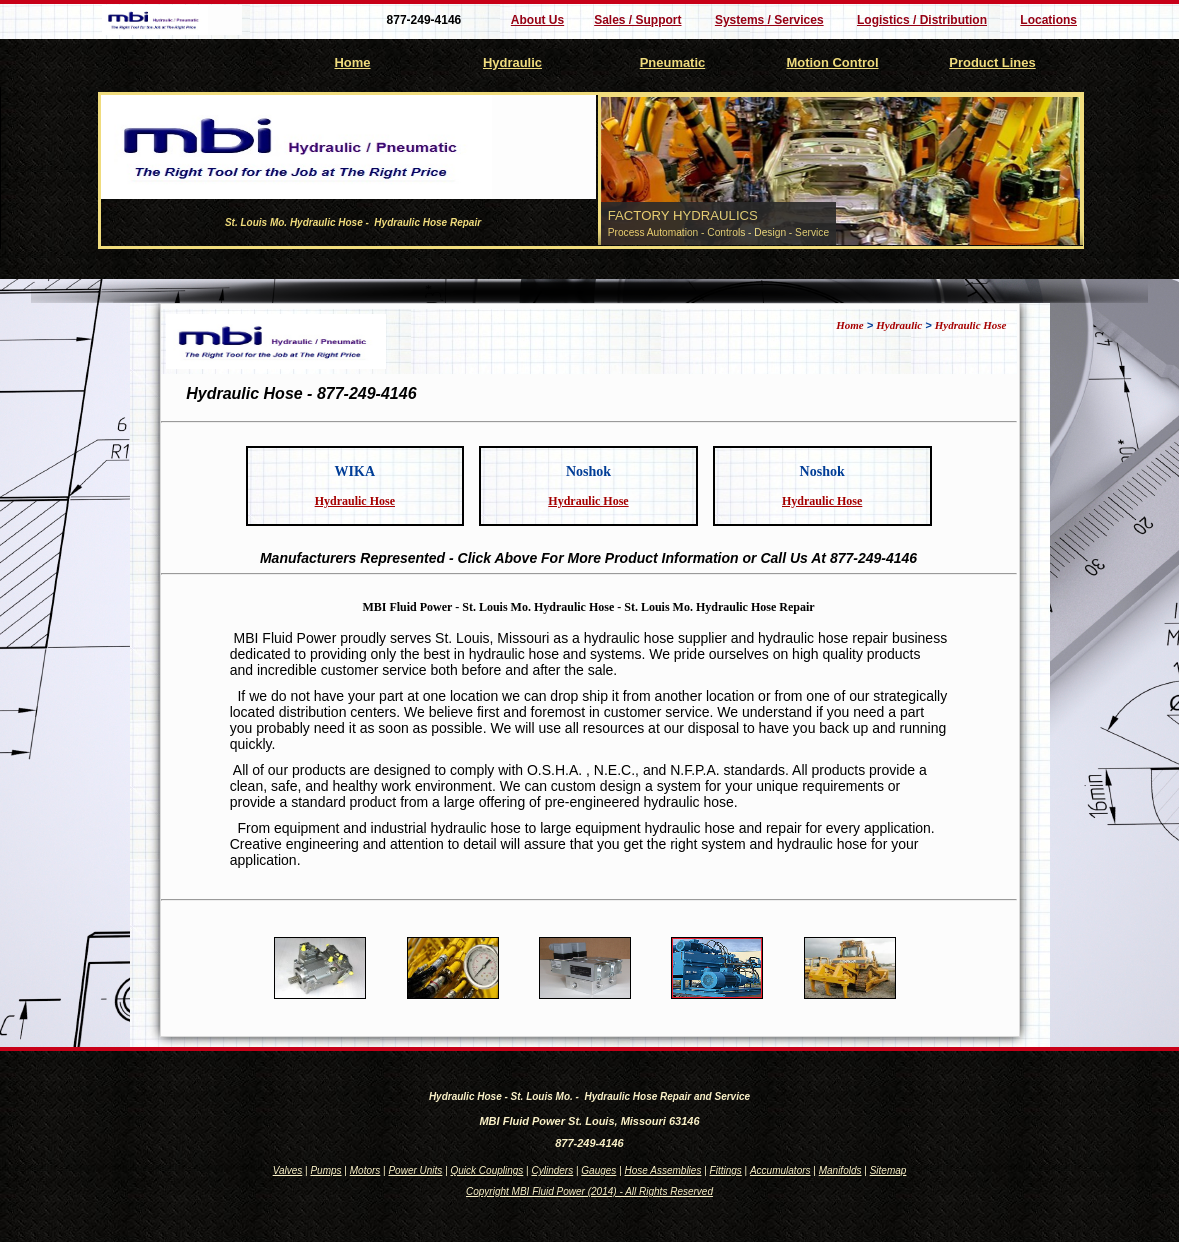 Image resolution: width=1179 pixels, height=1242 pixels. What do you see at coordinates (971, 325) in the screenshot?
I see `Hydraulic Hose` at bounding box center [971, 325].